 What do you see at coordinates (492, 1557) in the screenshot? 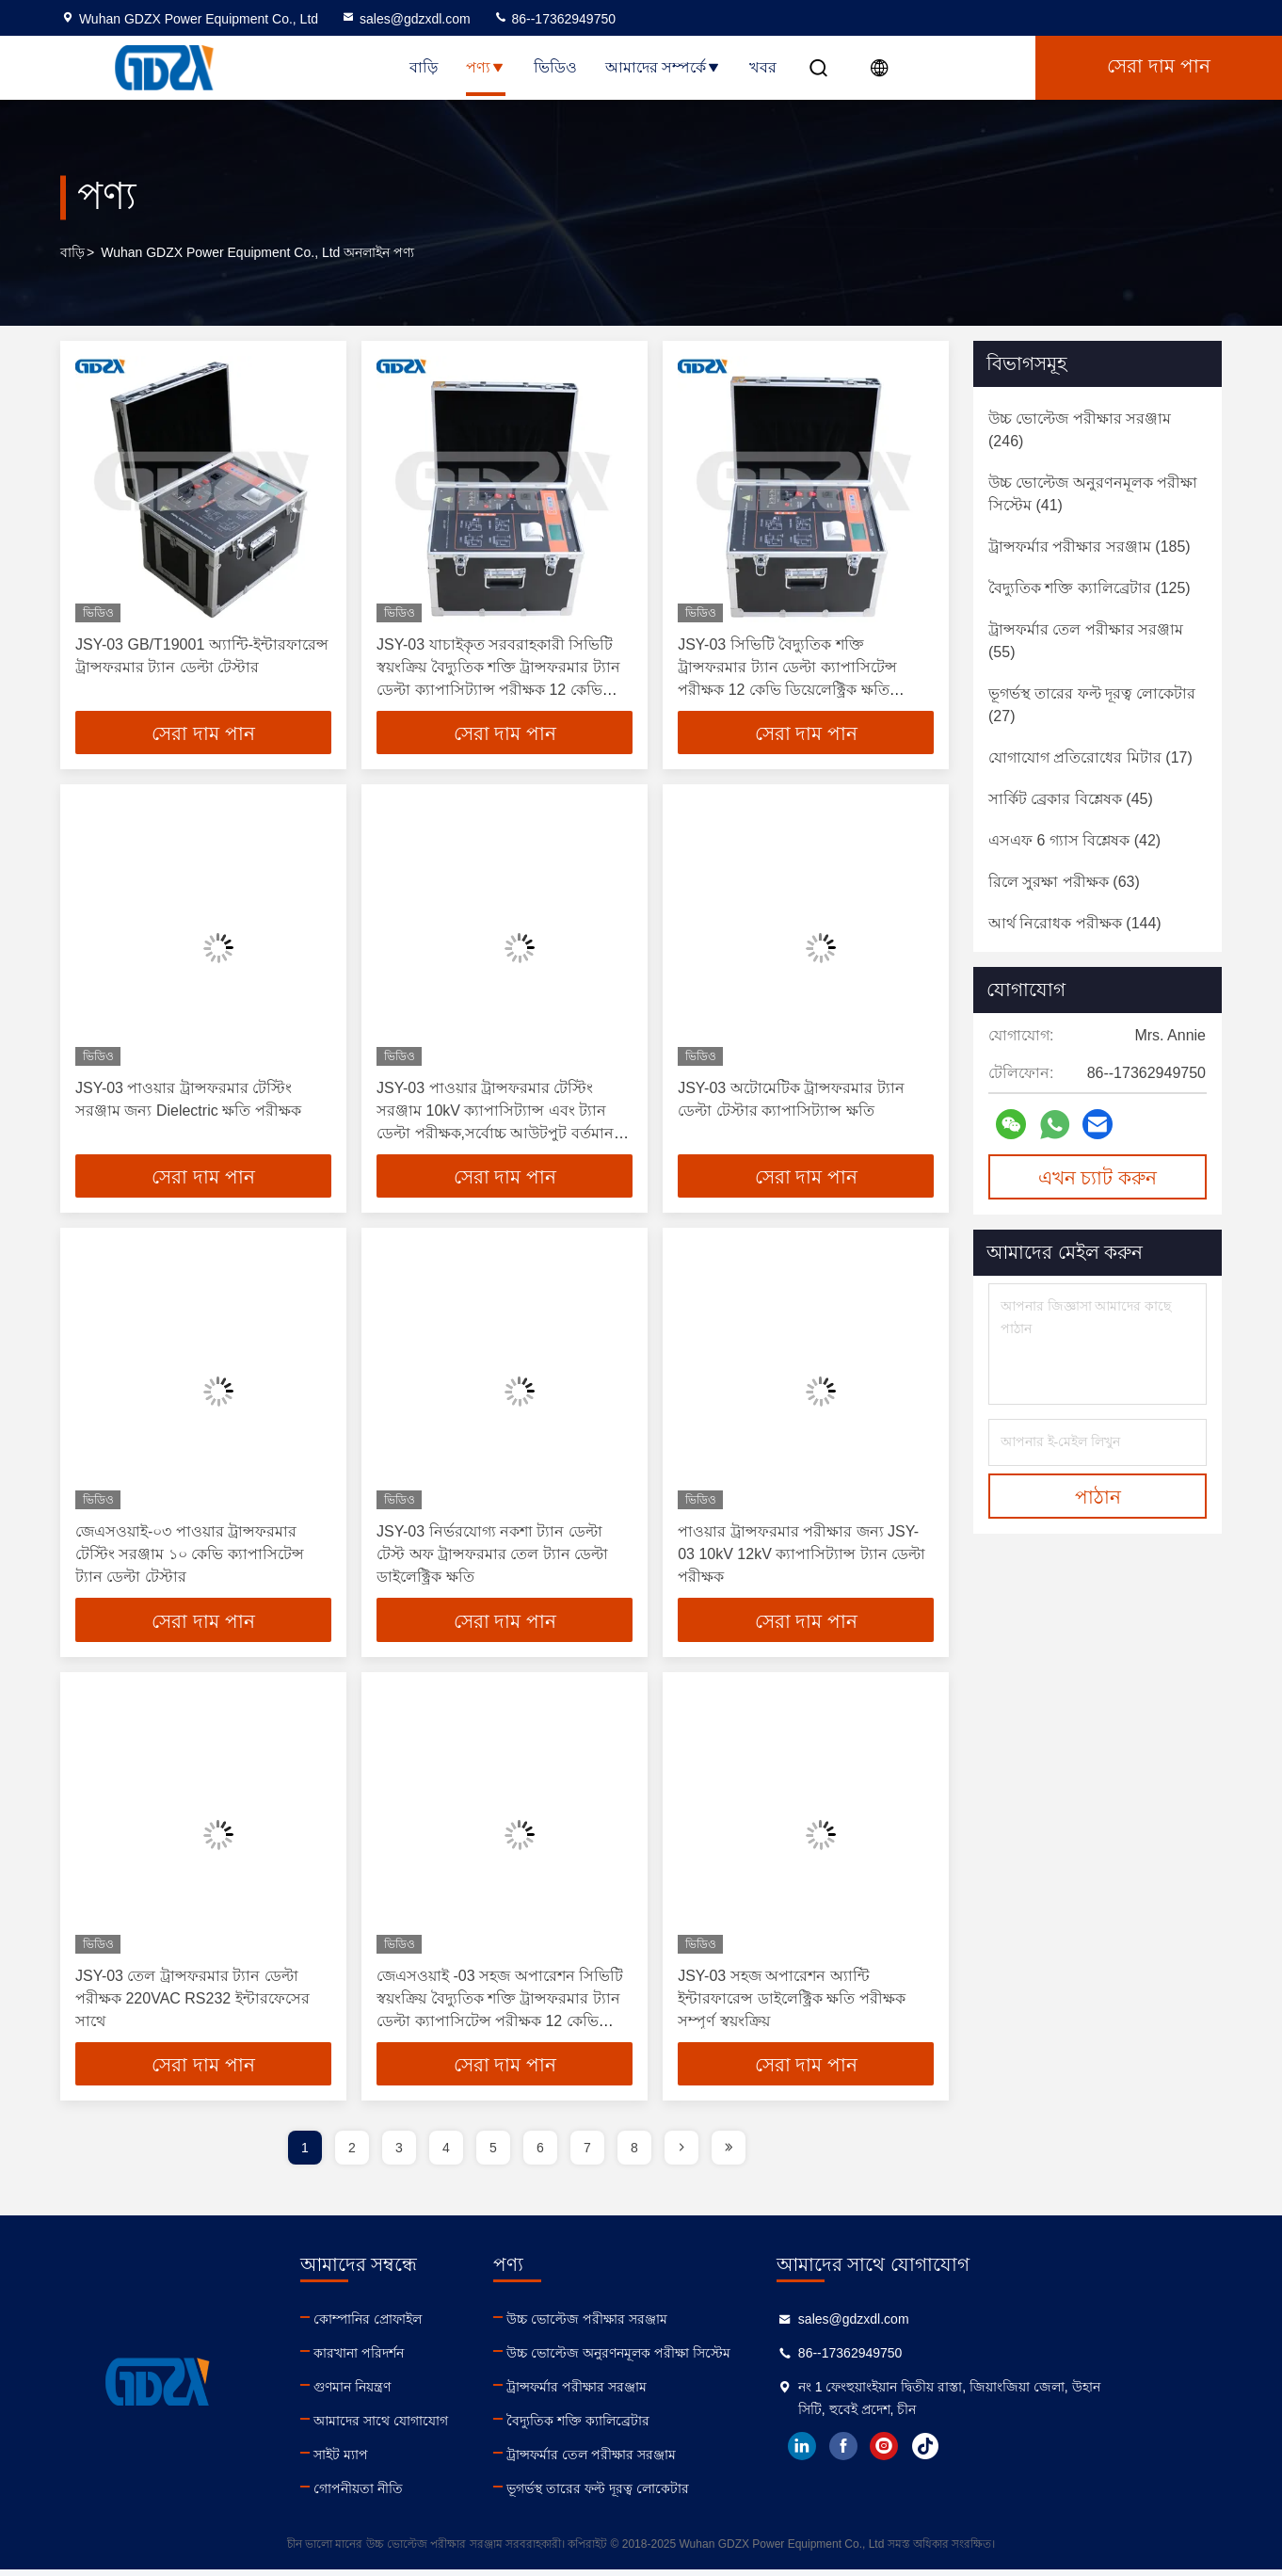
I see `JSY-03 নির্ভরযোগ্য নকশা ট্যান ডেল্টা টেস্ট অফ ট্রান্সফরমার তেল ট্যান ডেল্টা ডাইলেক্ট্রিক ক্ষতি` at bounding box center [492, 1557].